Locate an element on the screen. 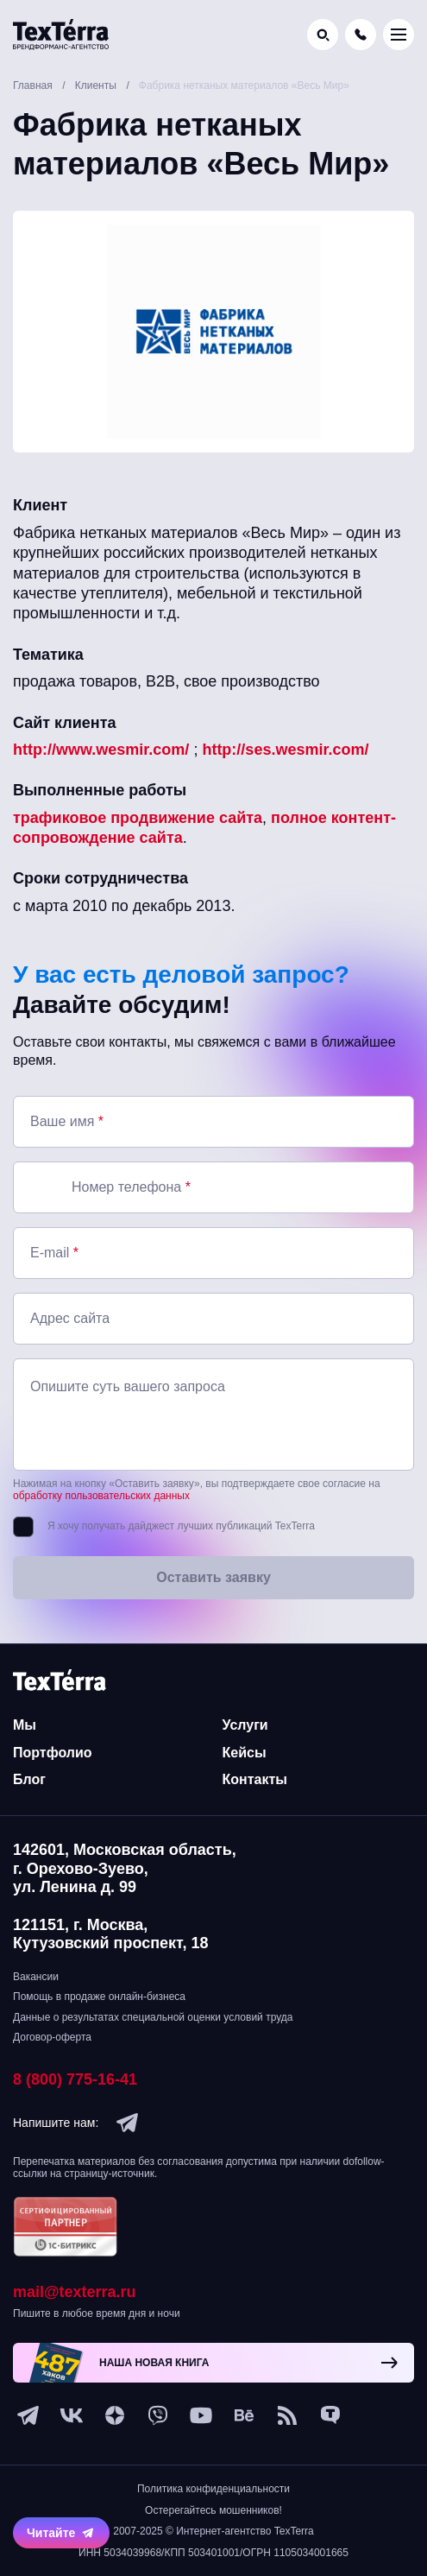 The height and width of the screenshot is (2576, 427). Я хочу получать дайджест лучших публикаций TexTerra is located at coordinates (181, 1526).